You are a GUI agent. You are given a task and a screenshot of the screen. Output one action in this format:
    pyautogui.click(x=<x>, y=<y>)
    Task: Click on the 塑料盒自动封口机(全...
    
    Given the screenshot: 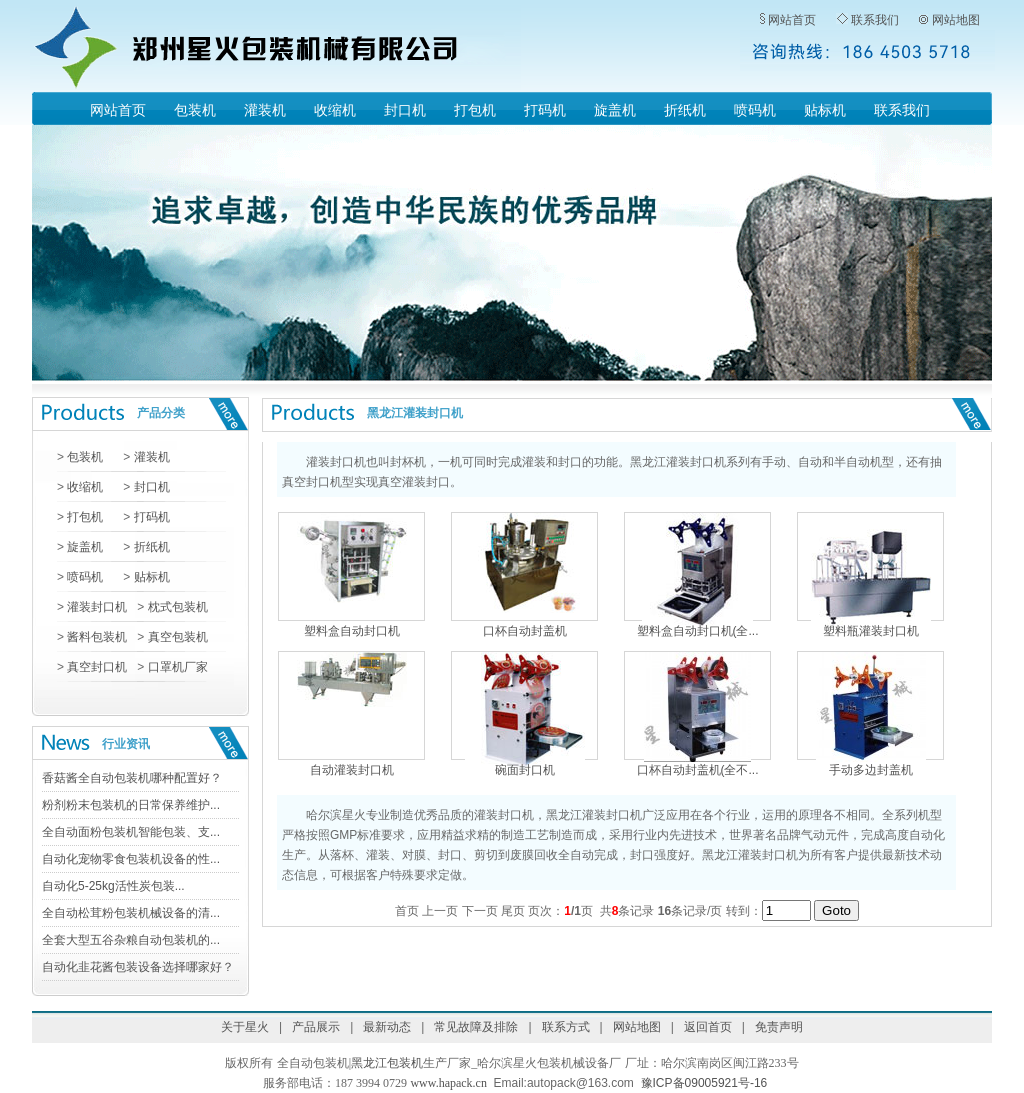 What is the action you would take?
    pyautogui.click(x=698, y=631)
    